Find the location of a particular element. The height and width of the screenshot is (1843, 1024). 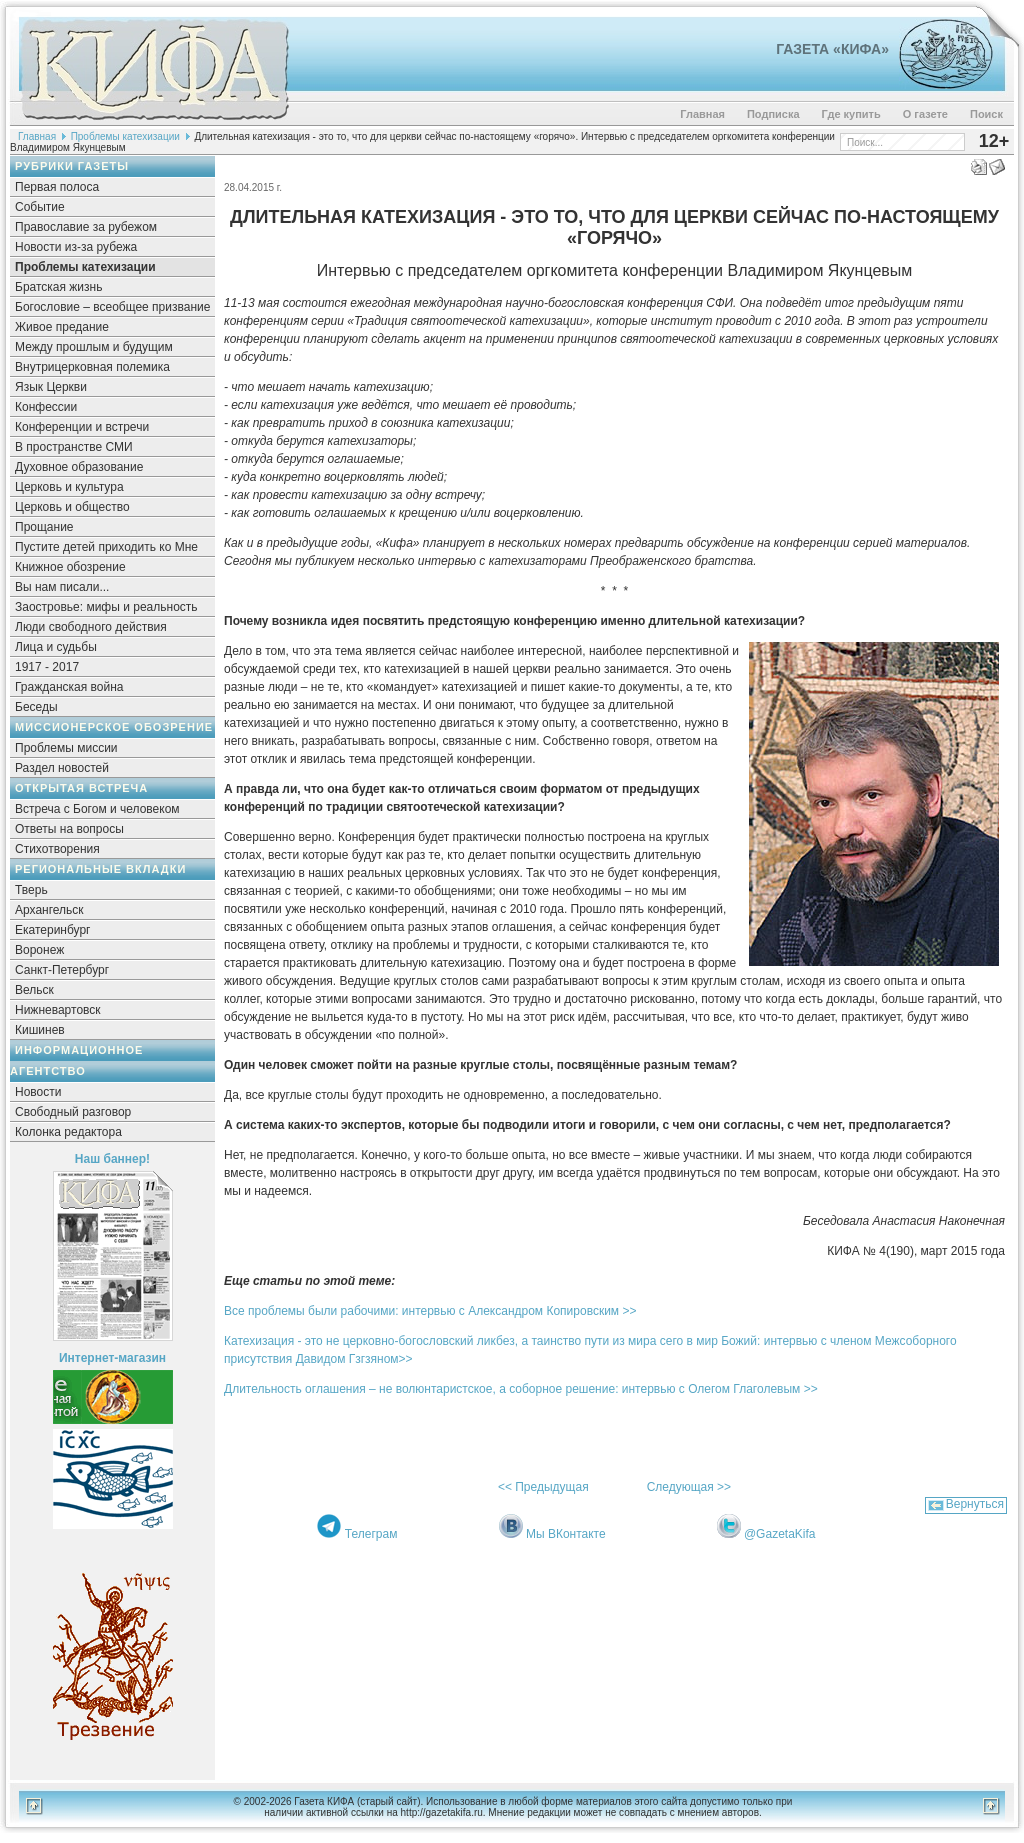

Длительность оглашения – не волюнтаристское, а соборное решение: интервью с Олегом Глаголевым >> is located at coordinates (521, 1389).